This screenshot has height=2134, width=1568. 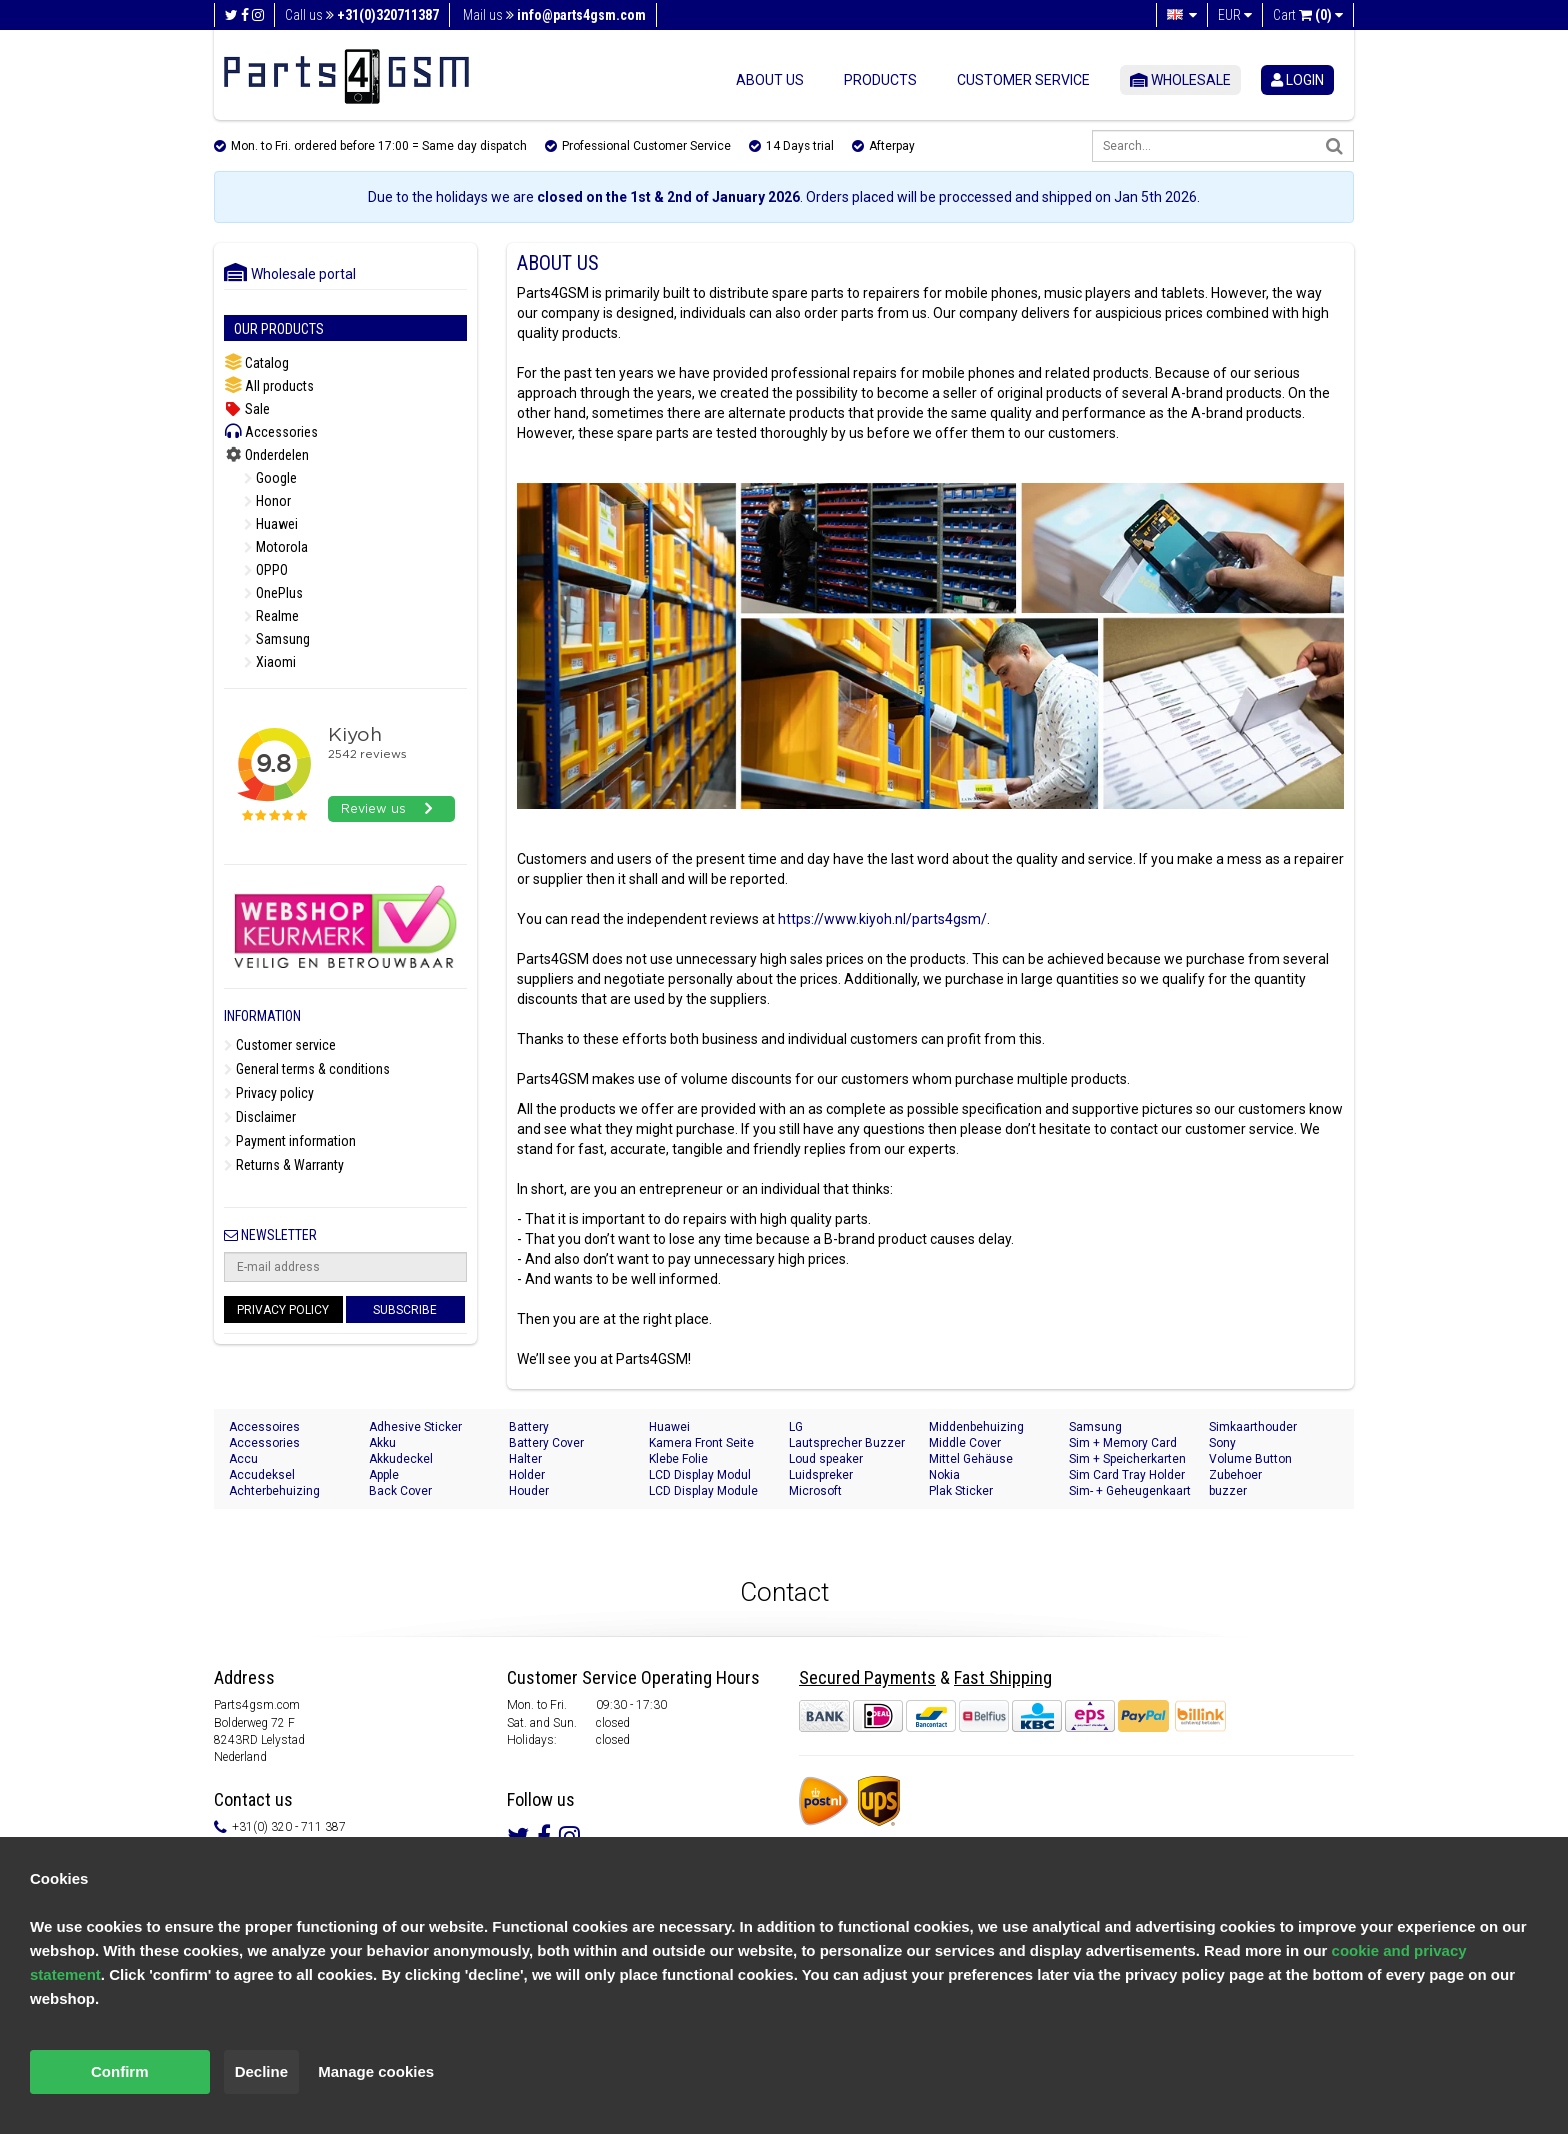 What do you see at coordinates (405, 1310) in the screenshot?
I see `Subscribe` at bounding box center [405, 1310].